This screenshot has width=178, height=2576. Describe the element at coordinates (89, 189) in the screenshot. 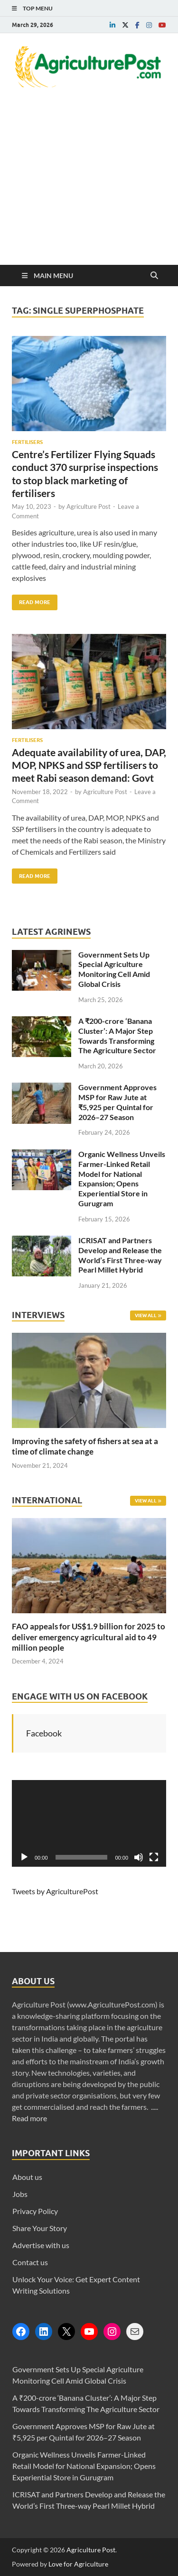

I see `[Advertisement]` at that location.